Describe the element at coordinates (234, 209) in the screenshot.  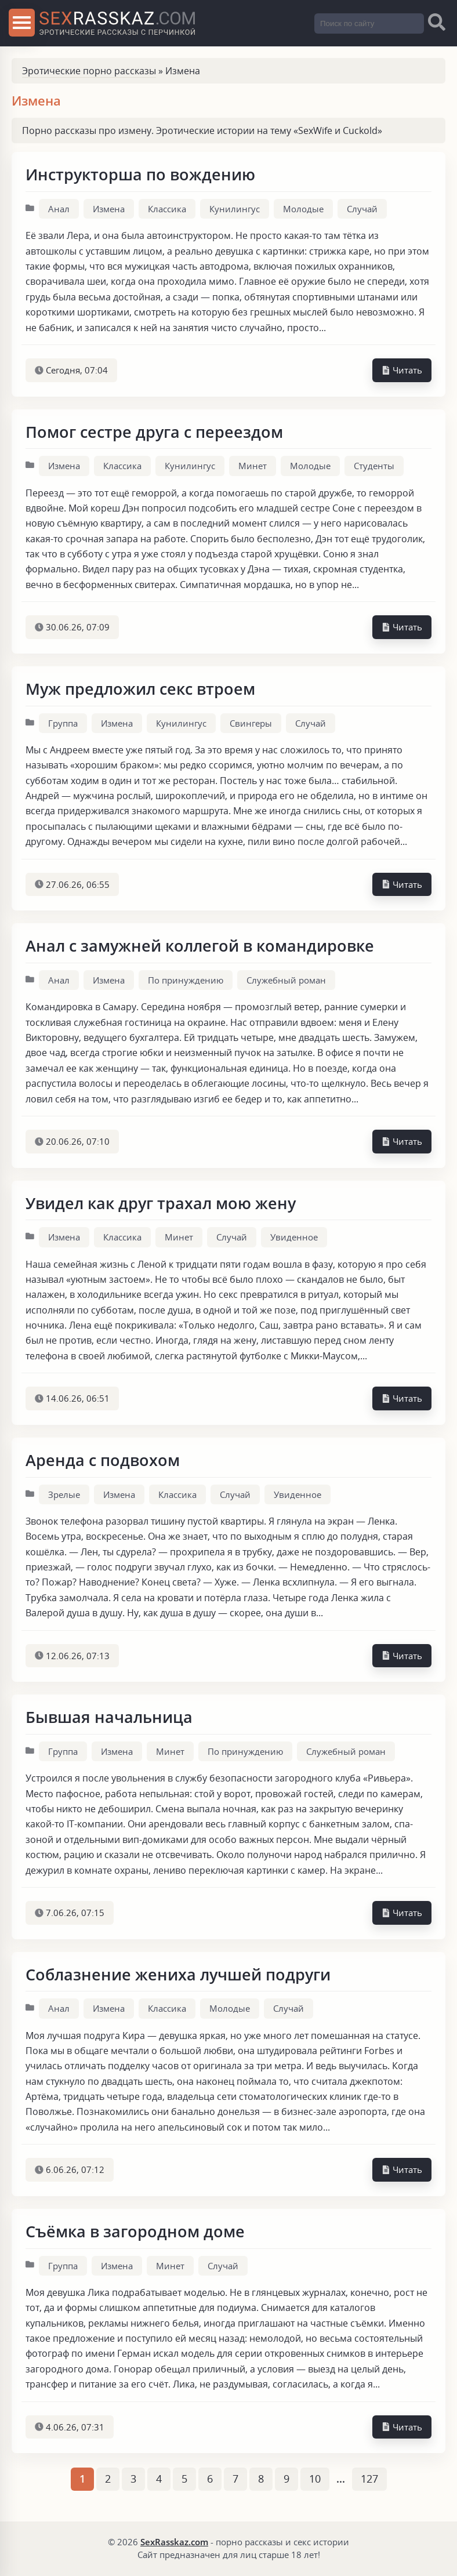
I see `Кунилингус` at that location.